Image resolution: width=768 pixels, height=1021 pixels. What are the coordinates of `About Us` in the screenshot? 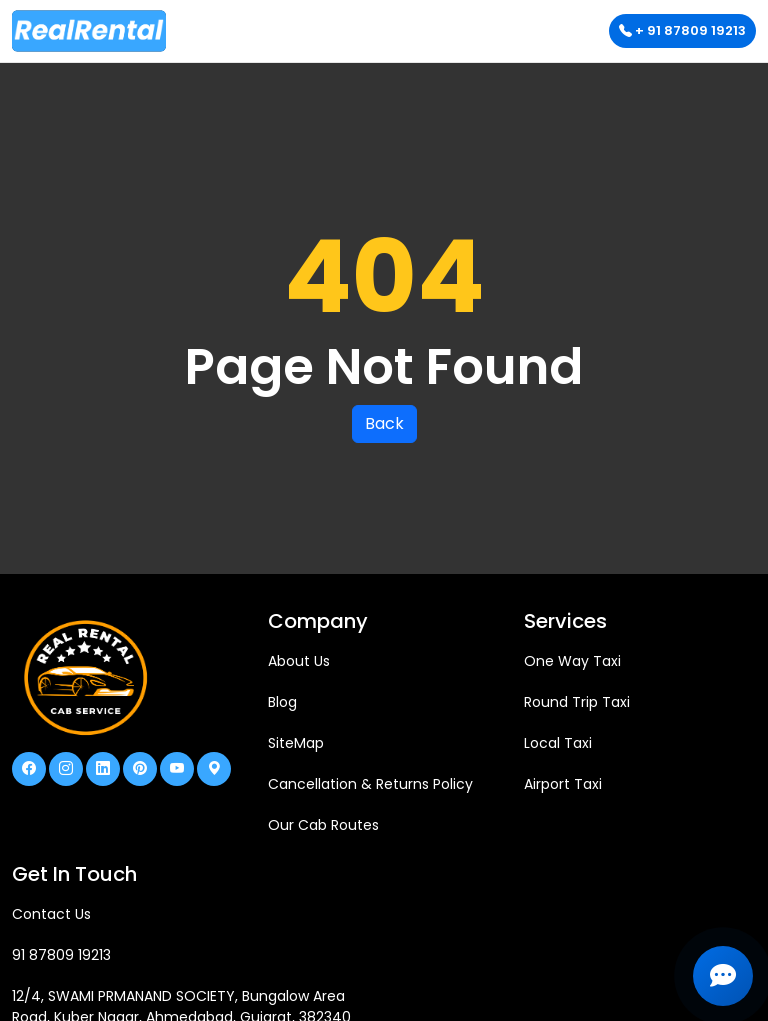 It's located at (299, 661).